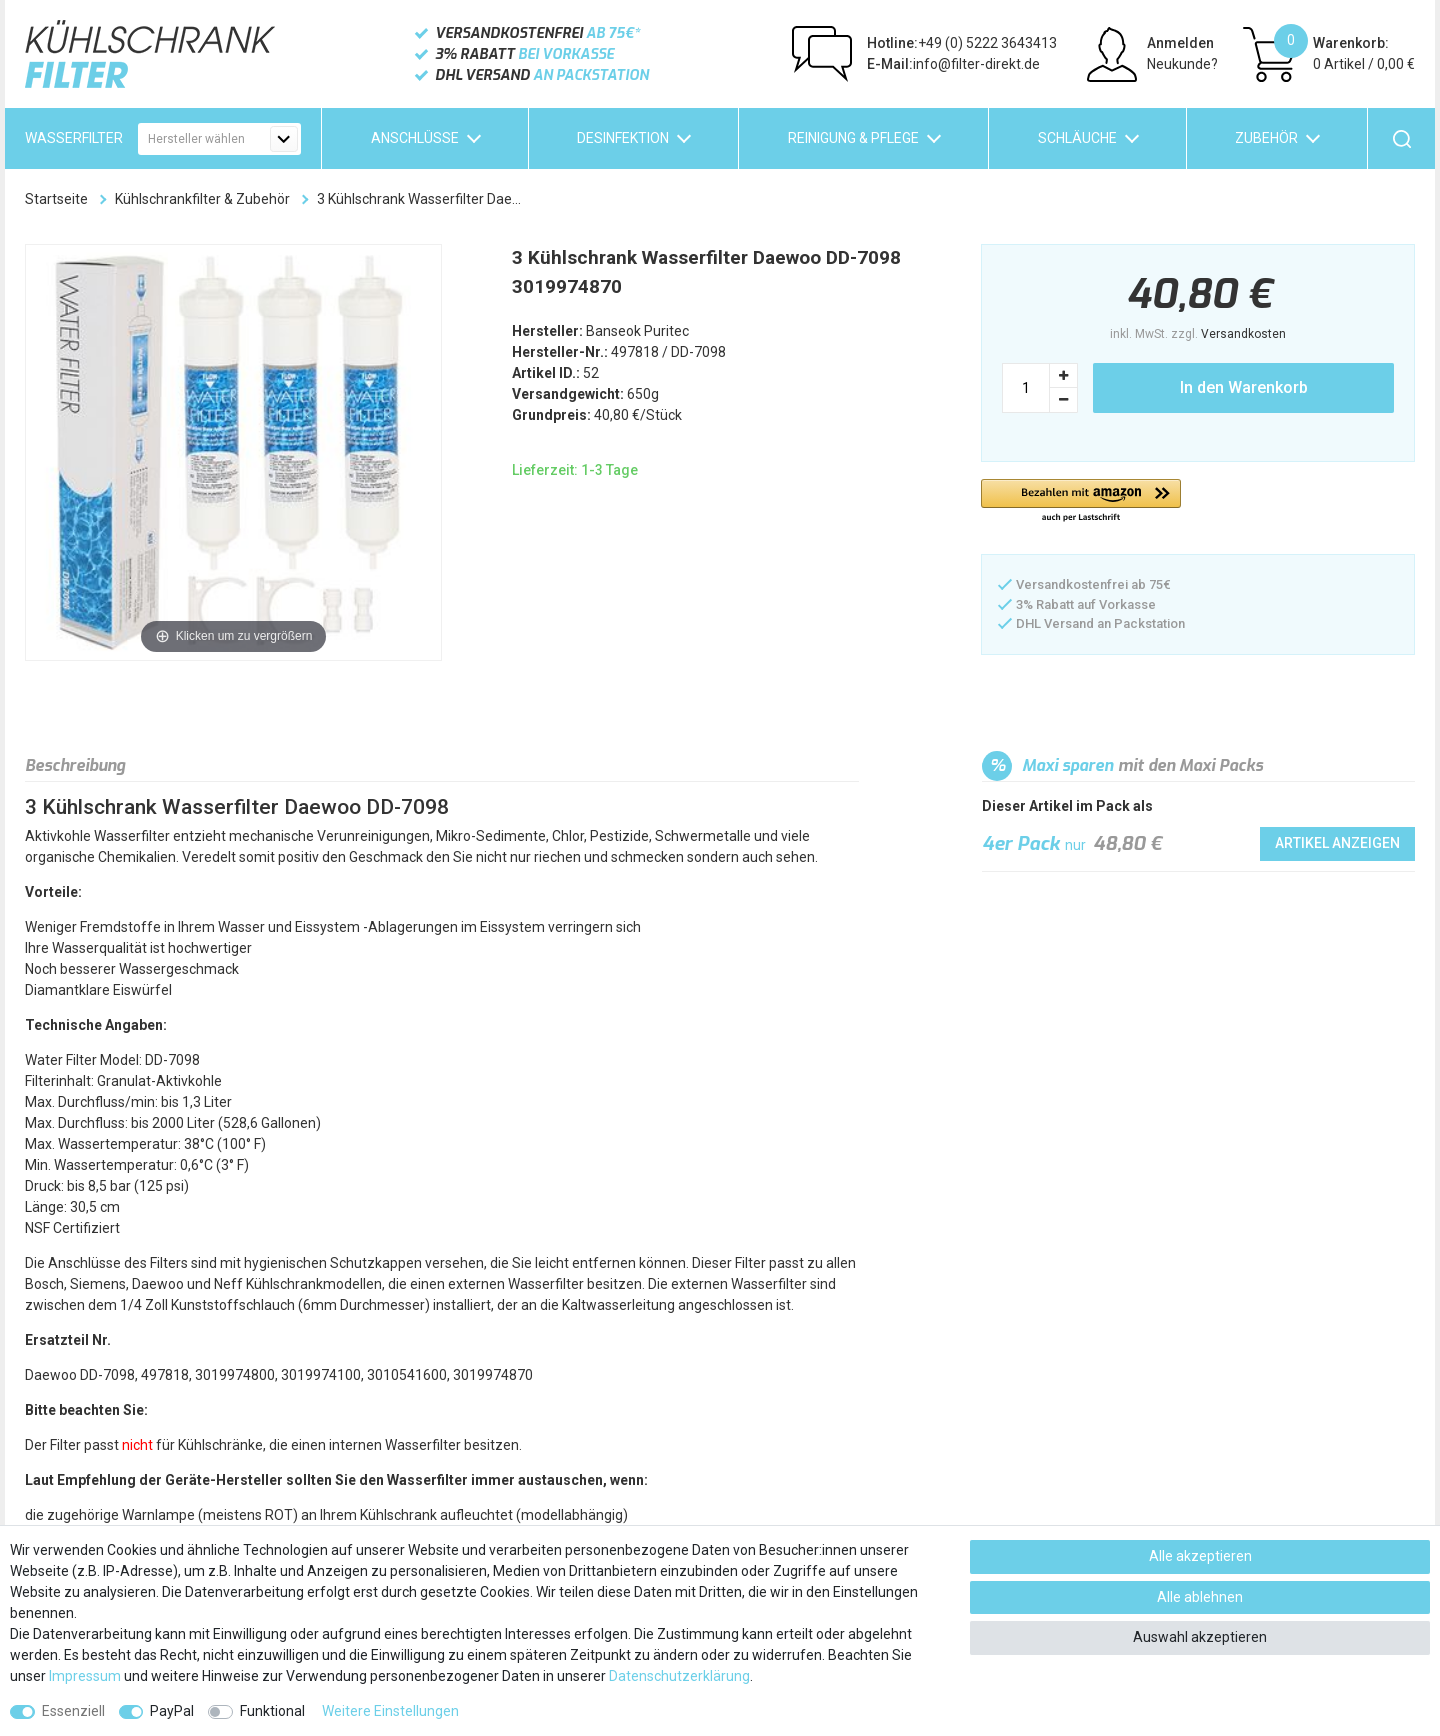 The width and height of the screenshot is (1440, 1736). I want to click on PayPal, so click(172, 1711).